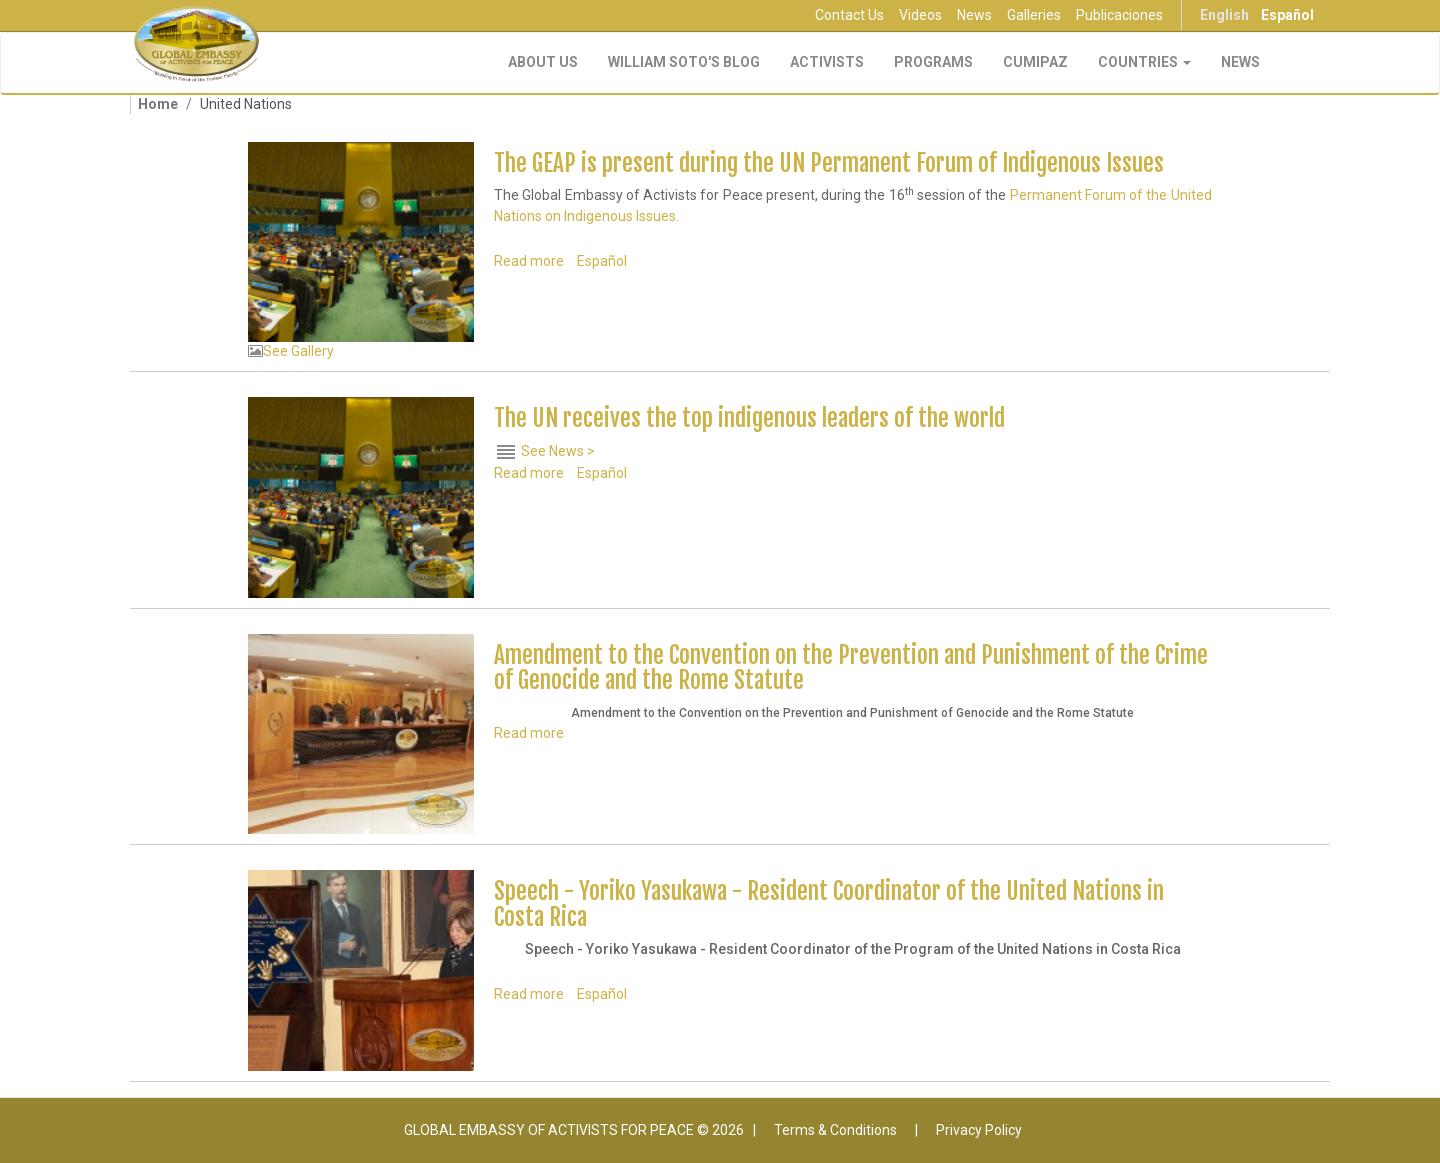 Image resolution: width=1440 pixels, height=1163 pixels. What do you see at coordinates (1224, 15) in the screenshot?
I see `English` at bounding box center [1224, 15].